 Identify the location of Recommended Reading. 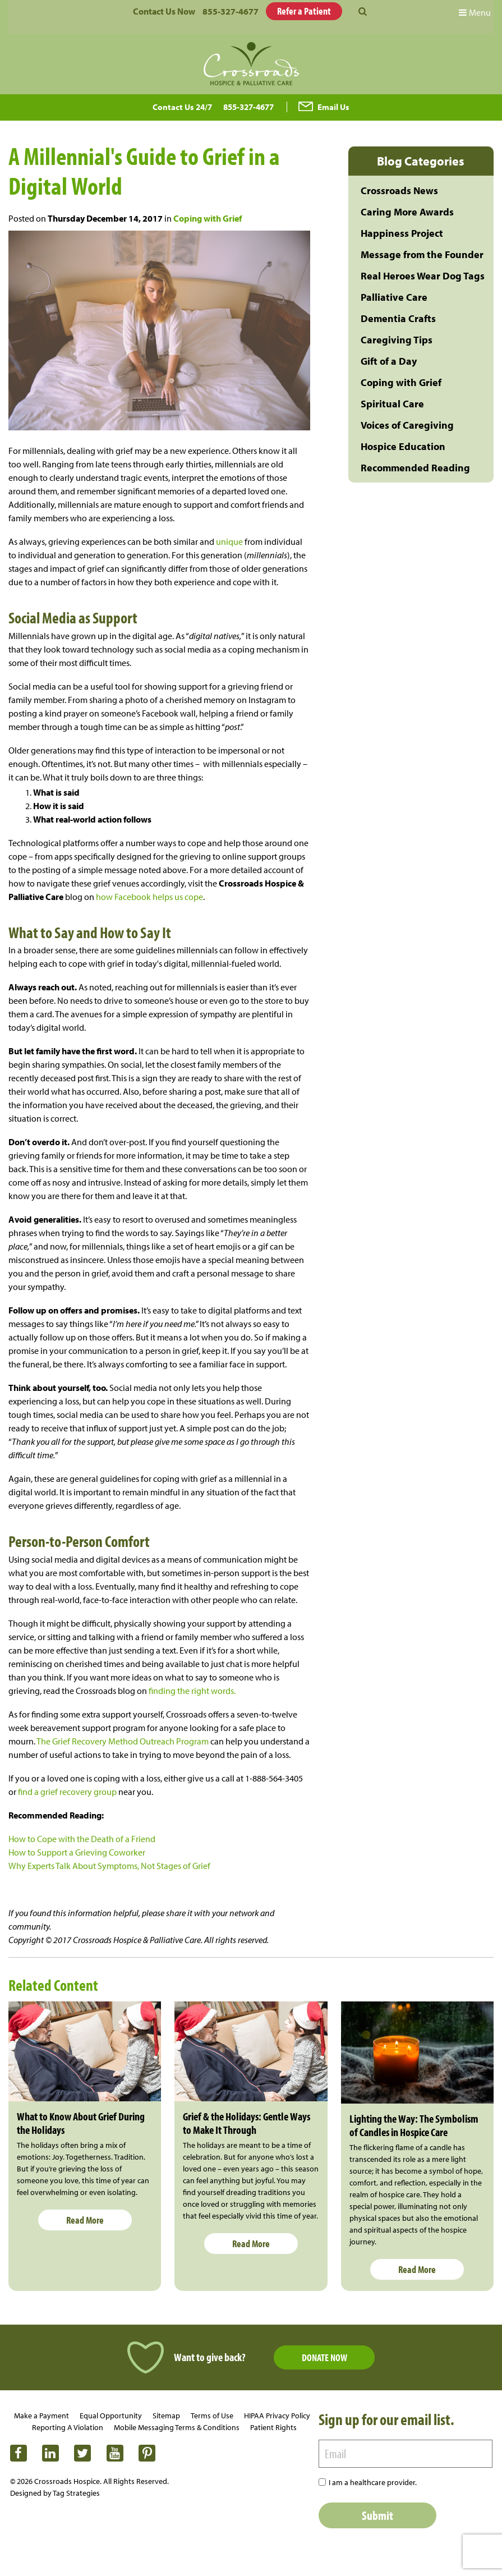
(415, 467).